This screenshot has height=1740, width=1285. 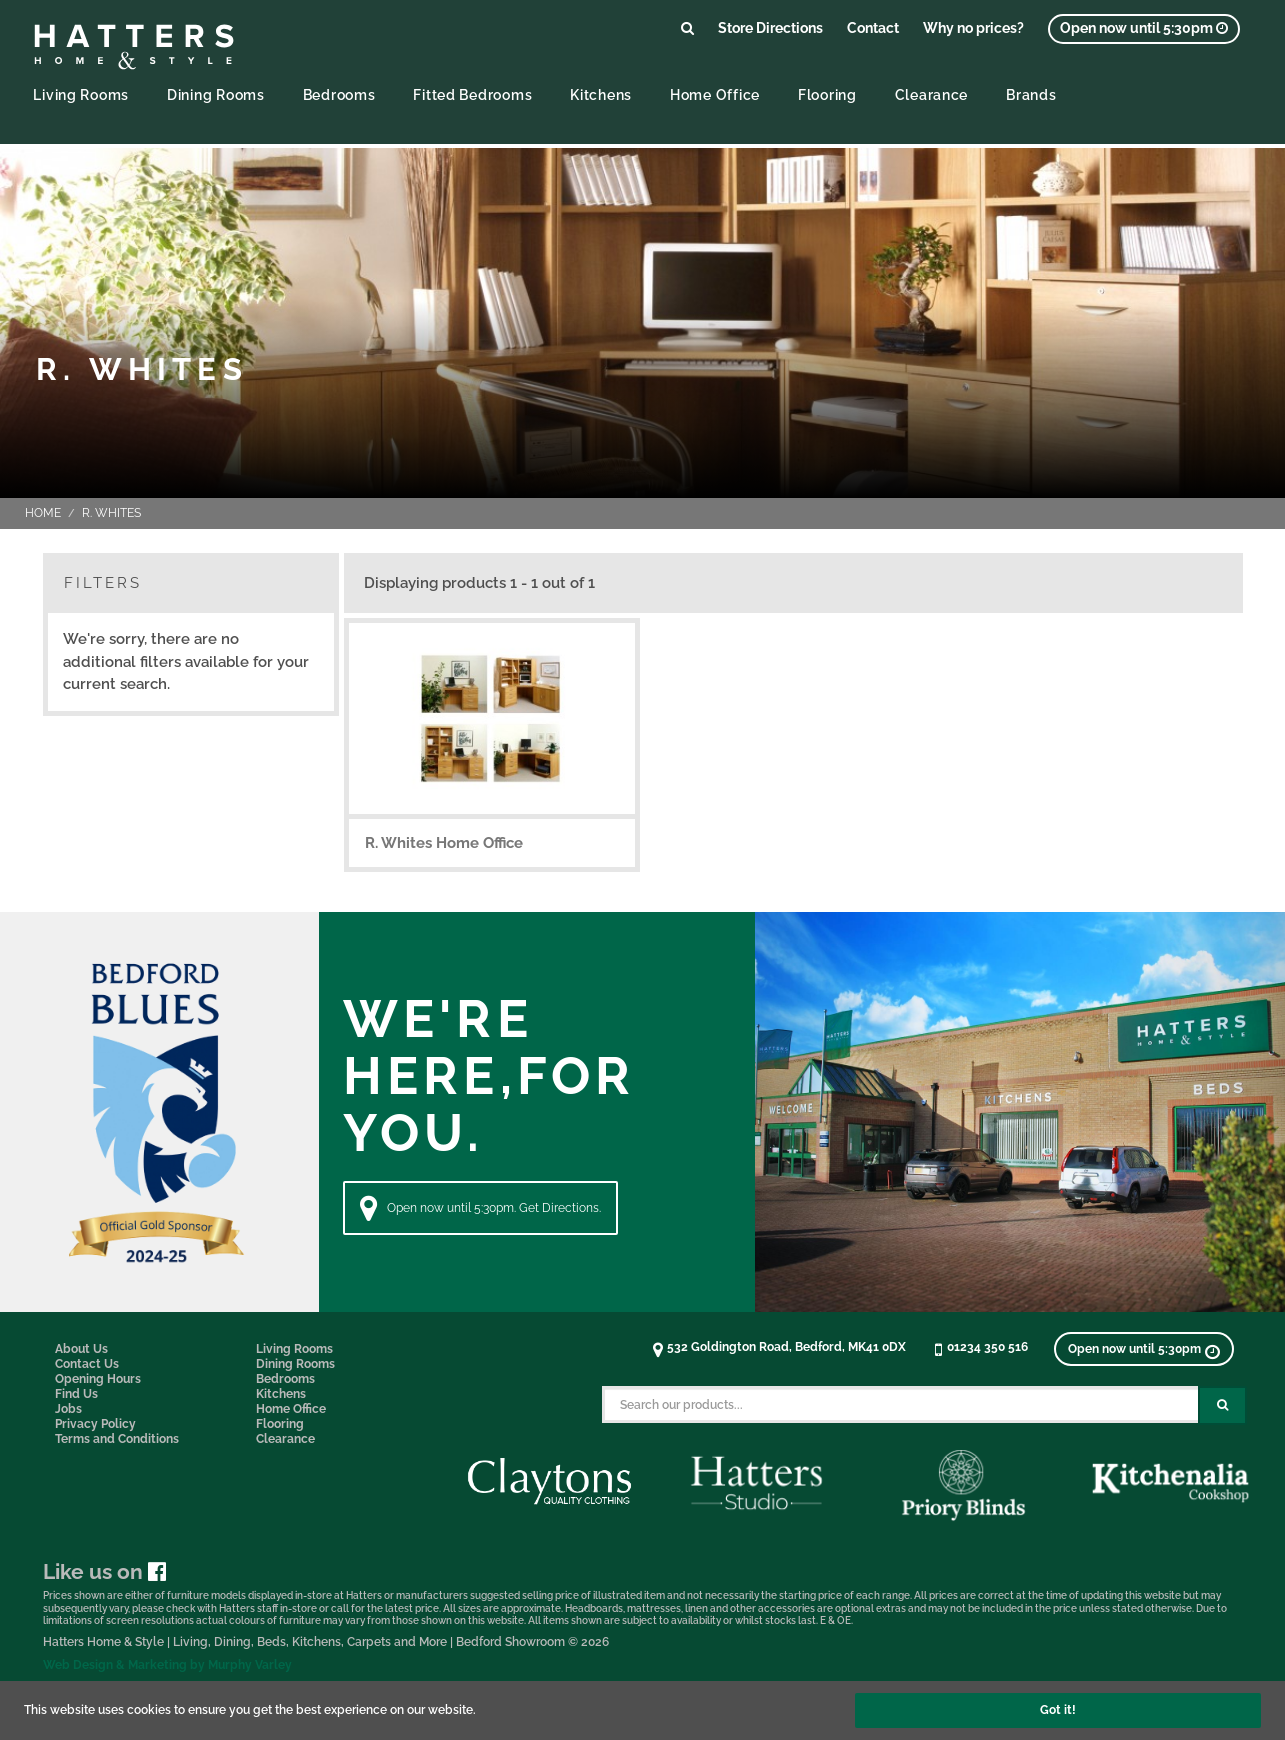 I want to click on Contact, so click(x=873, y=27).